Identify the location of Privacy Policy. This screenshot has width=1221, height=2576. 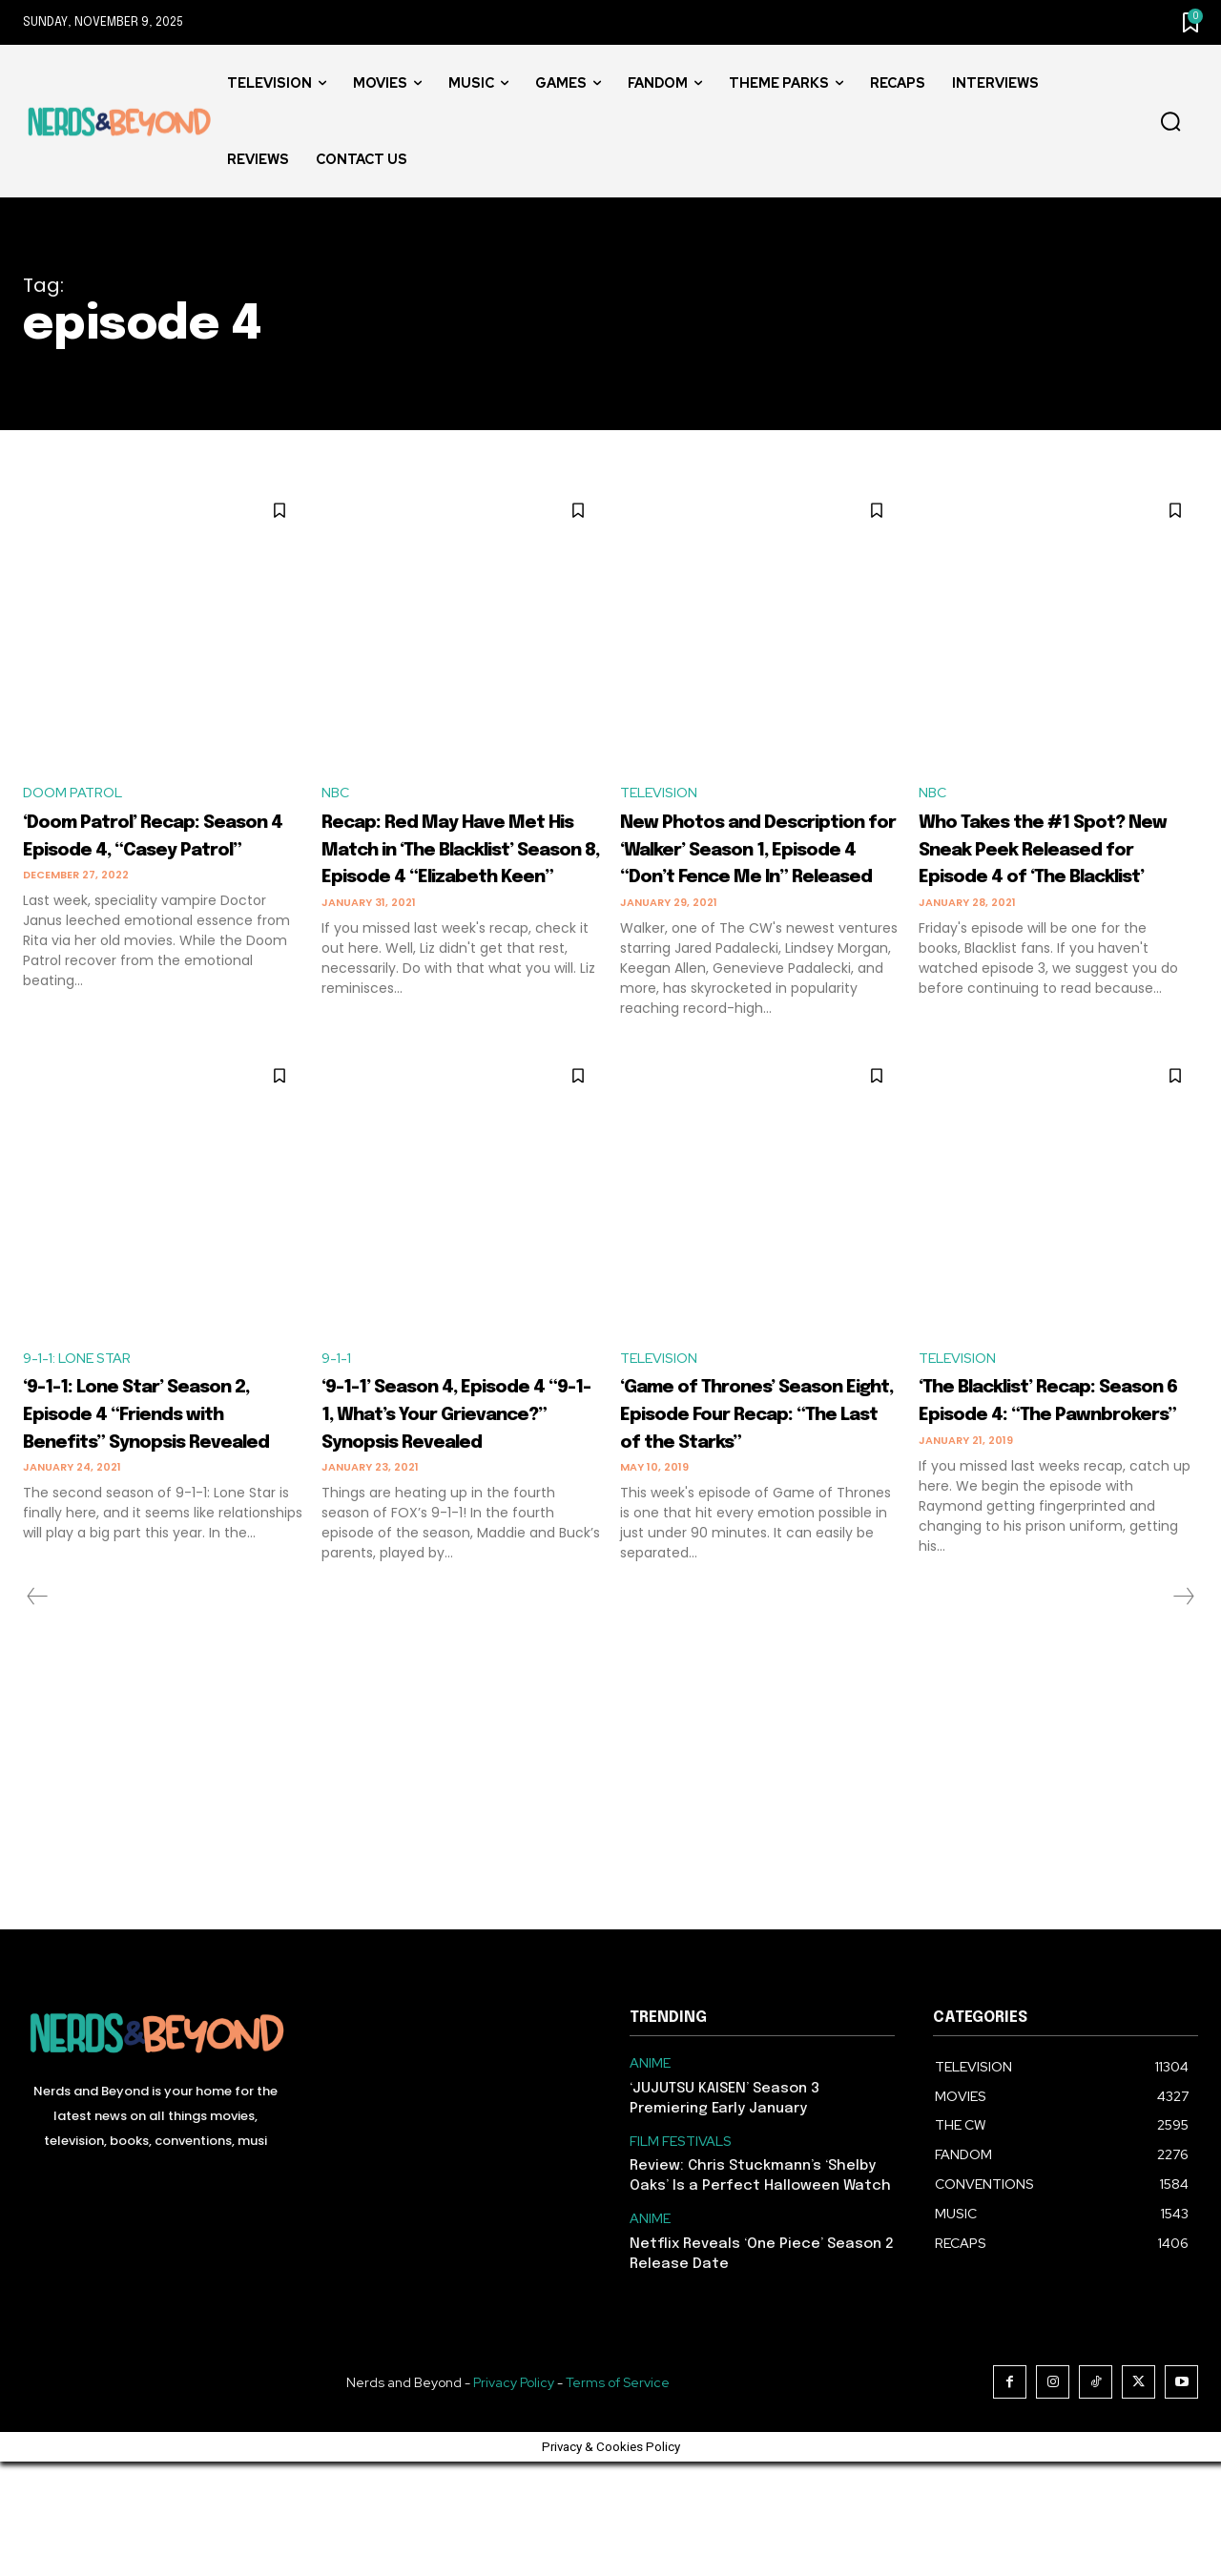
(513, 2496).